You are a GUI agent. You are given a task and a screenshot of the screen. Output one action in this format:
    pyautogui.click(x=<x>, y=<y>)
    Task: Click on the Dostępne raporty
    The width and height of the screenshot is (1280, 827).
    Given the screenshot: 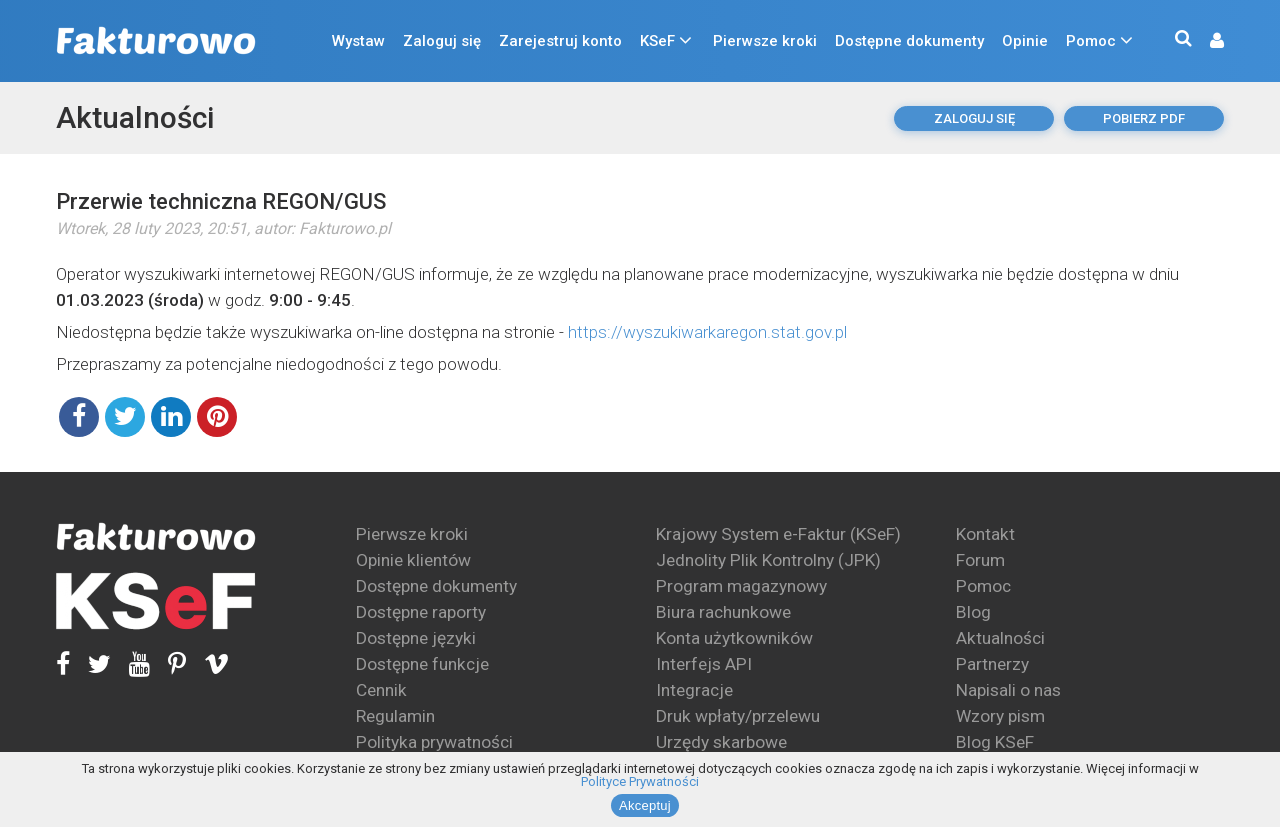 What is the action you would take?
    pyautogui.click(x=421, y=612)
    